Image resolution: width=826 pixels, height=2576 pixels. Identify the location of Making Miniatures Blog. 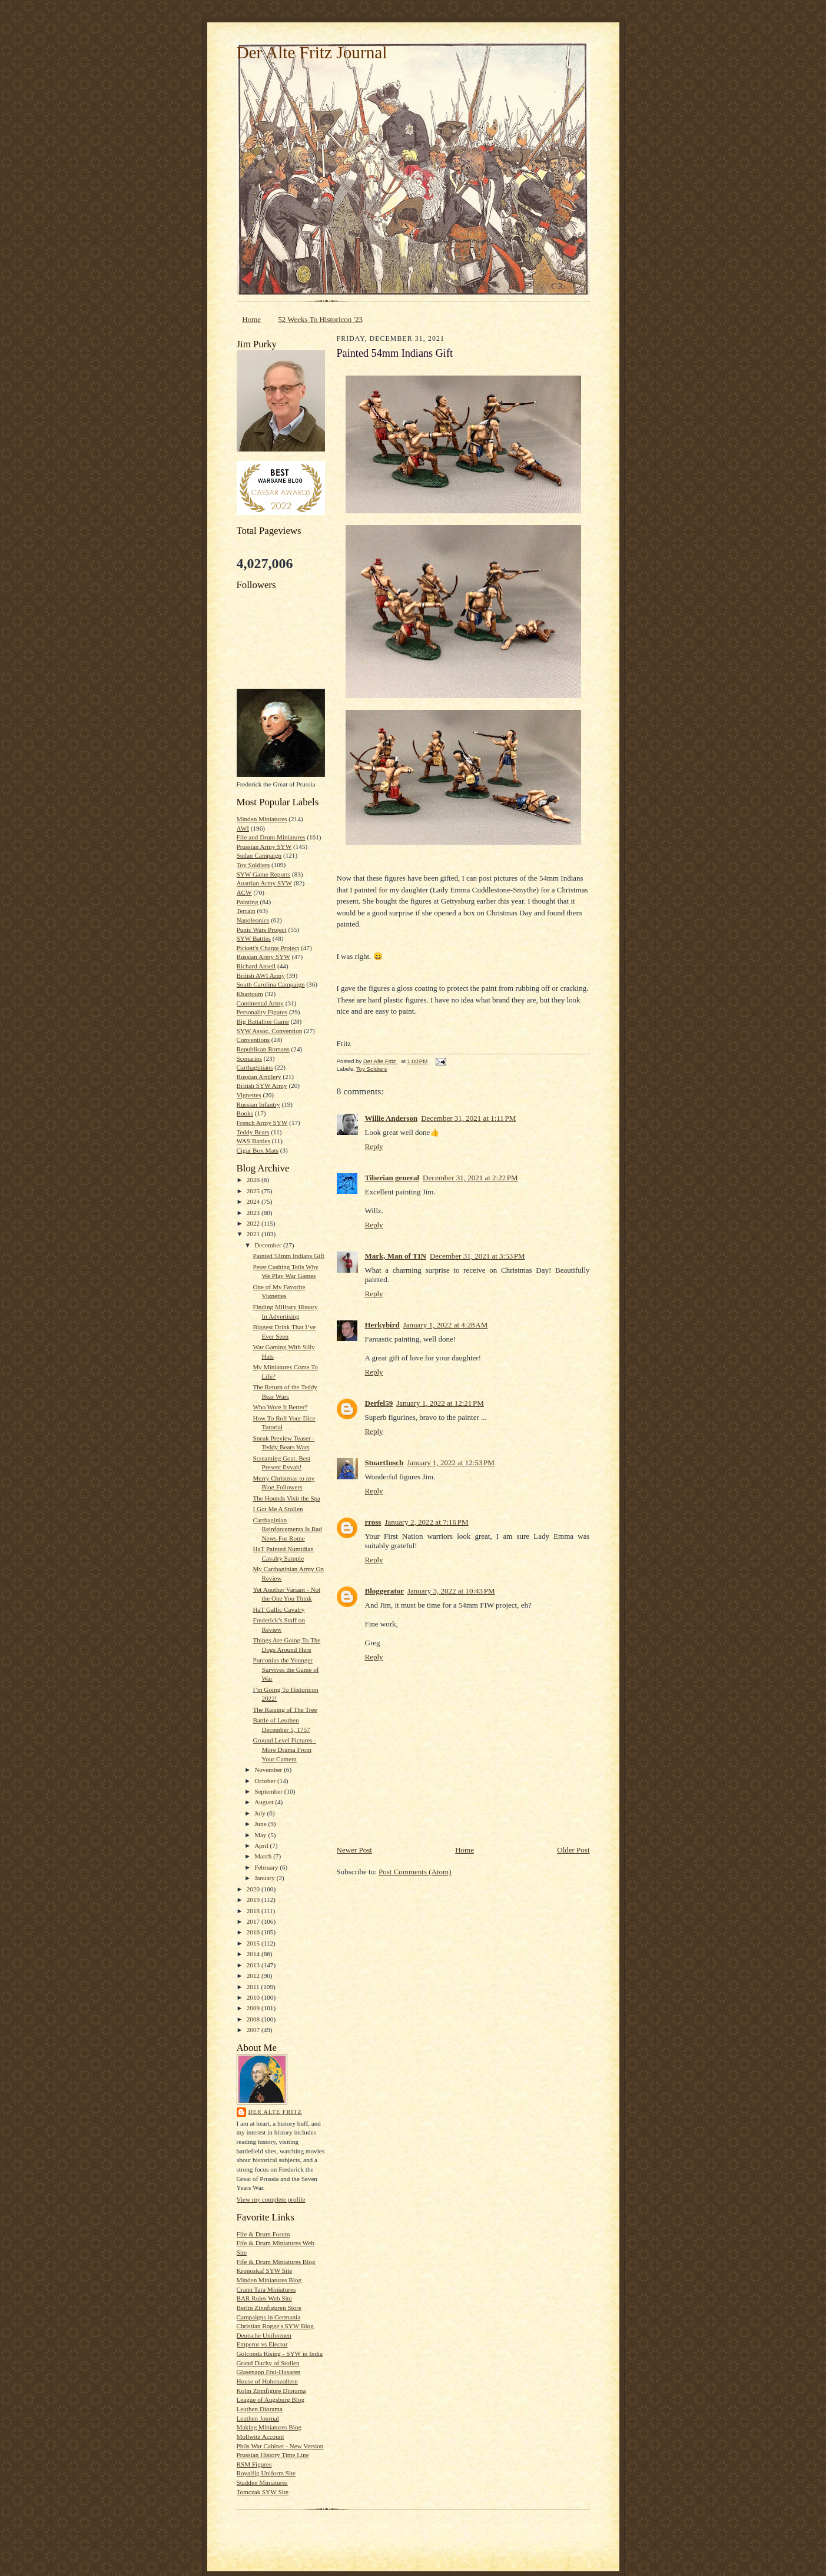
(269, 2427).